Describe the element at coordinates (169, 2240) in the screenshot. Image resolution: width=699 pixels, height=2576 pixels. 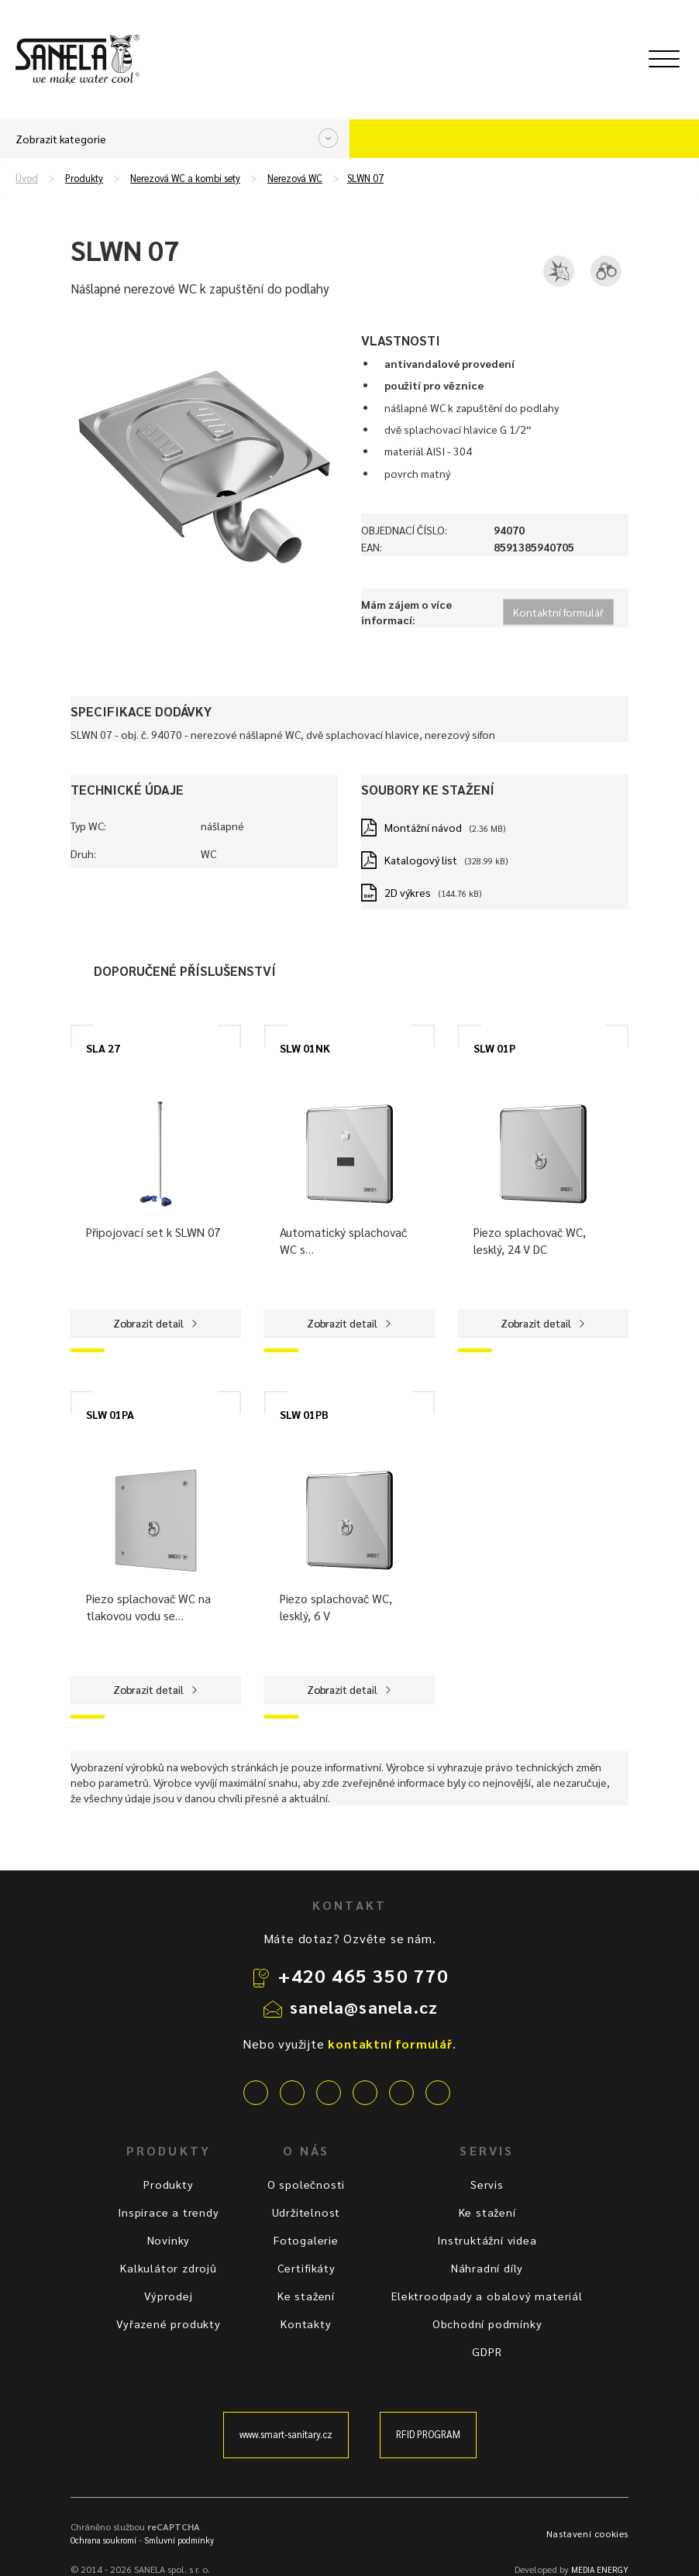
I see `Novinky` at that location.